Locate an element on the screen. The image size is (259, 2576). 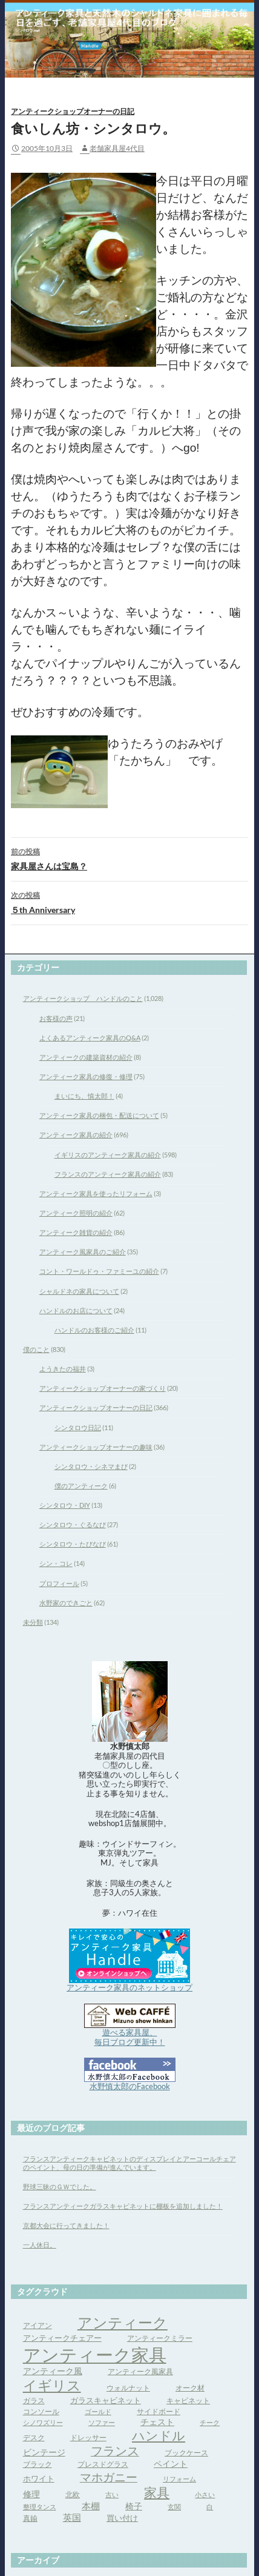
ハンドルのお客様のご紹介 is located at coordinates (94, 1330).